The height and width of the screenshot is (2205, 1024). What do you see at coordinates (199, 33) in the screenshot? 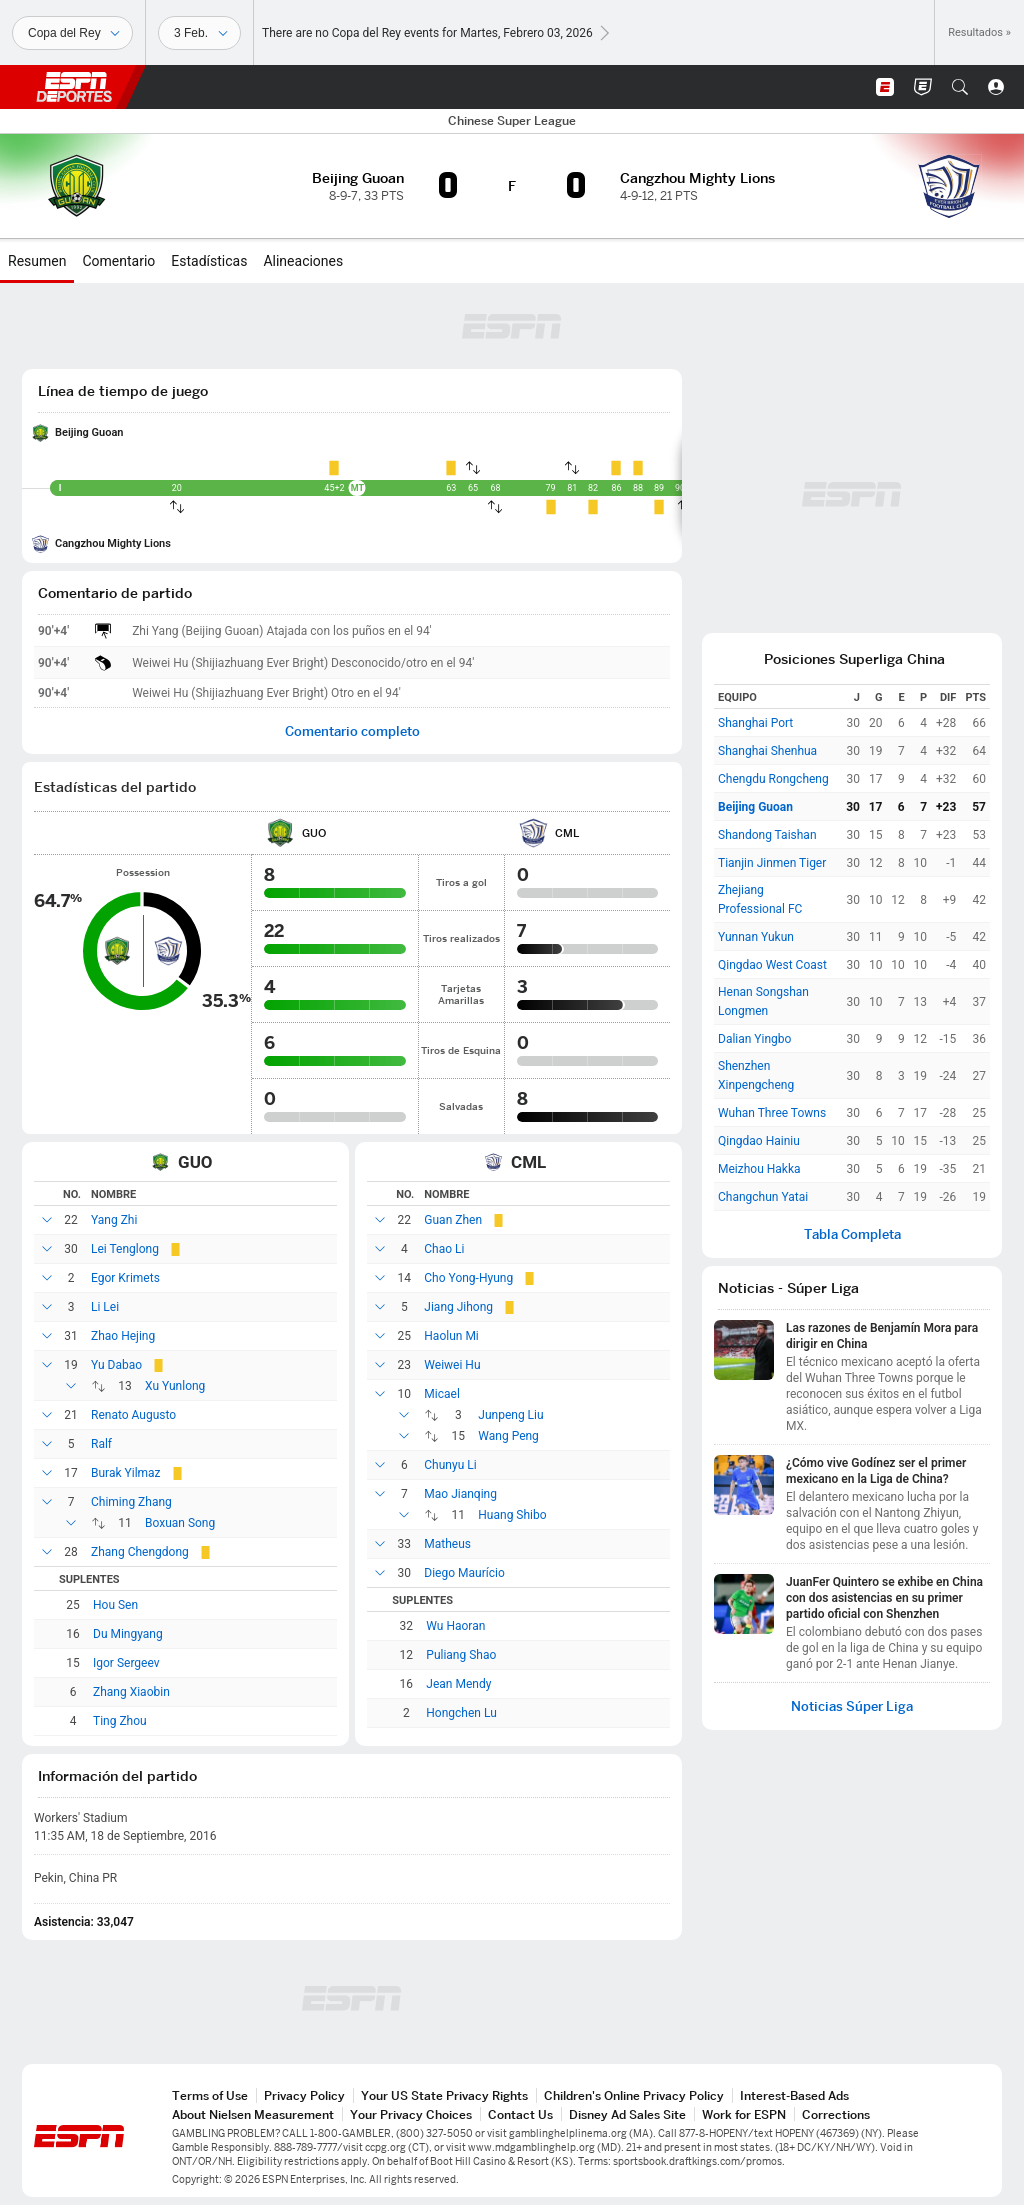
I see `[Datos deportivos]` at bounding box center [199, 33].